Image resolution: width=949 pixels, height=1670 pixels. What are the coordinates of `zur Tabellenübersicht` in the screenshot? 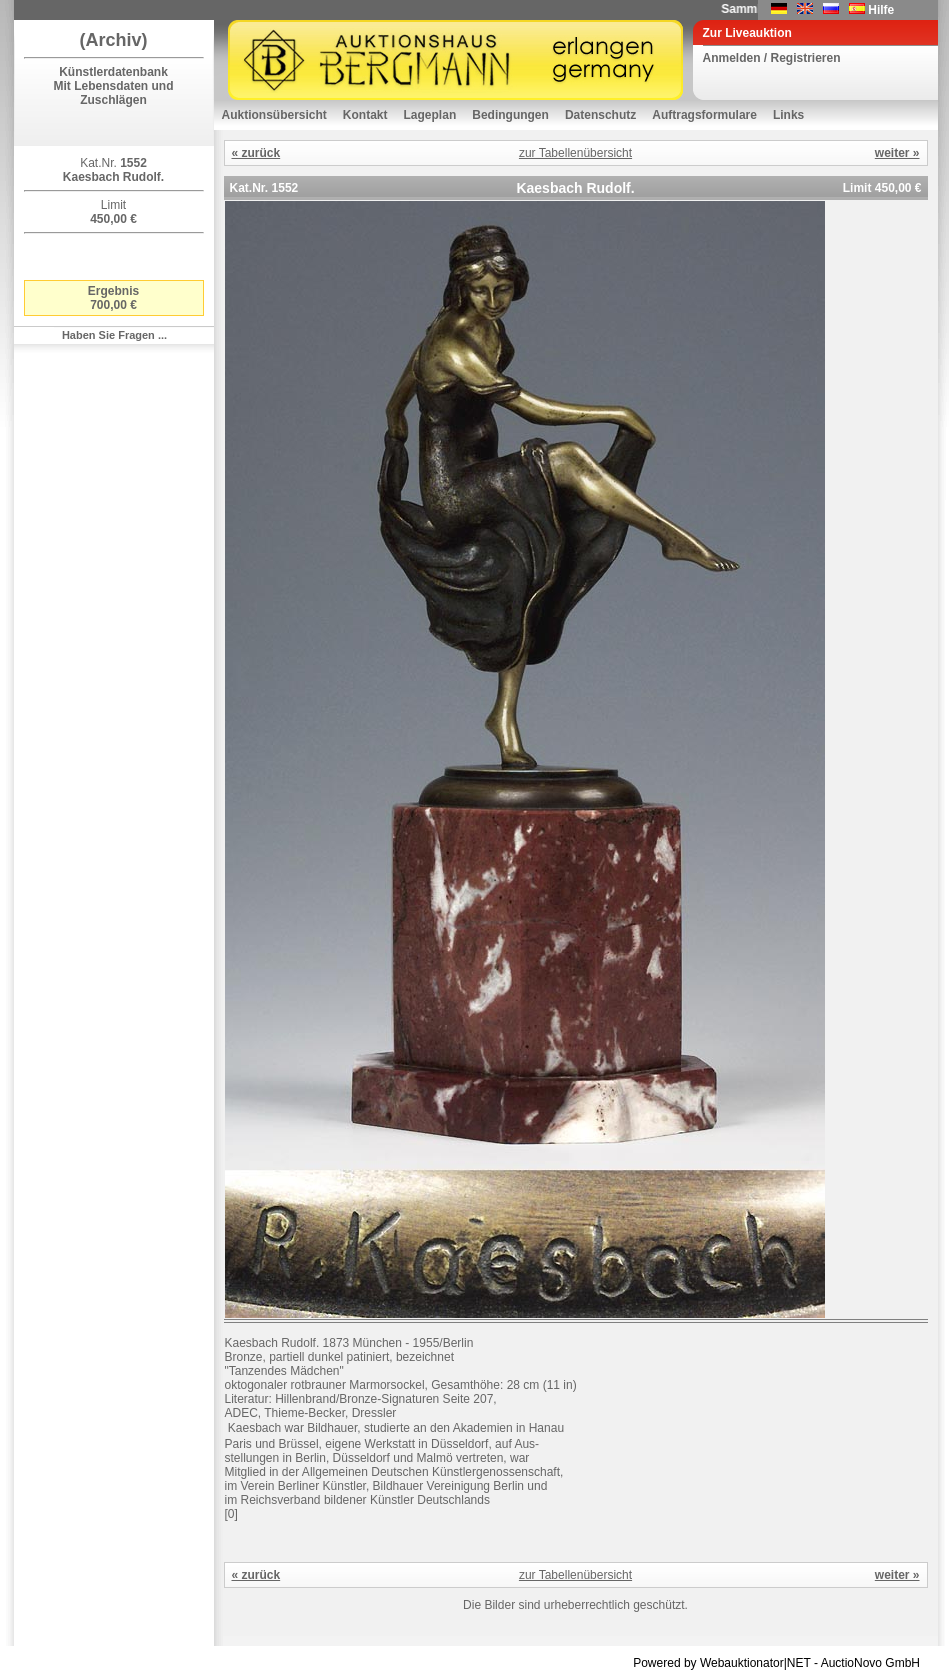 It's located at (575, 153).